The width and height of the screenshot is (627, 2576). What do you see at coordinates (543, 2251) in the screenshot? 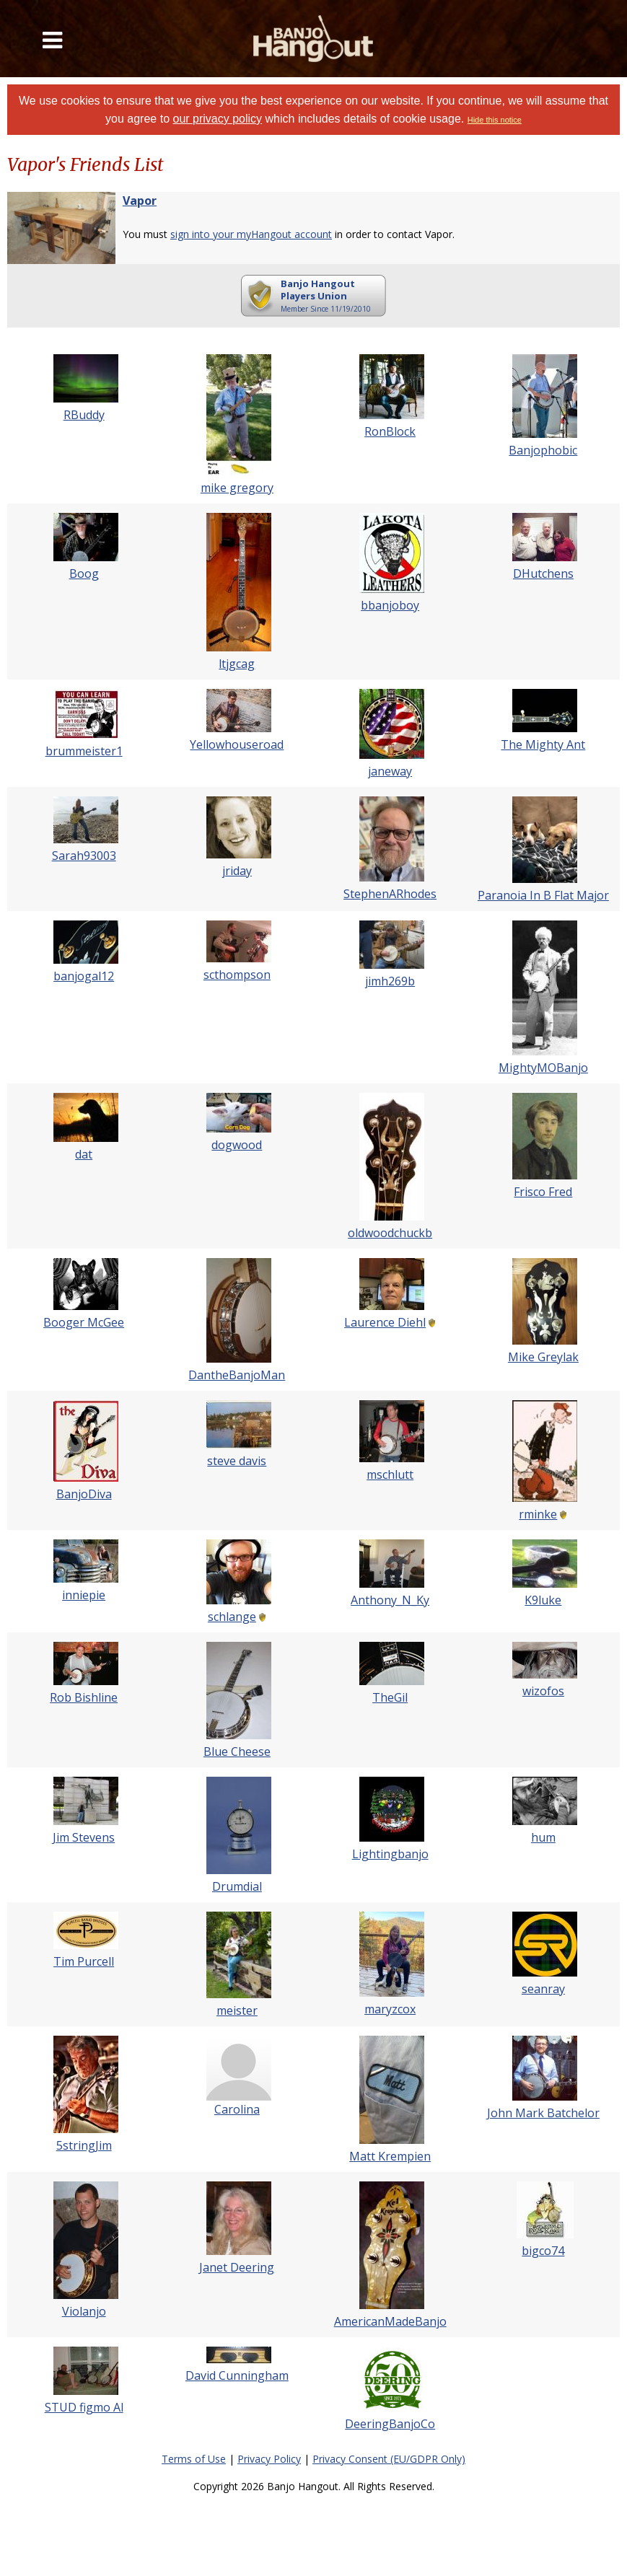
I see `bigco74` at bounding box center [543, 2251].